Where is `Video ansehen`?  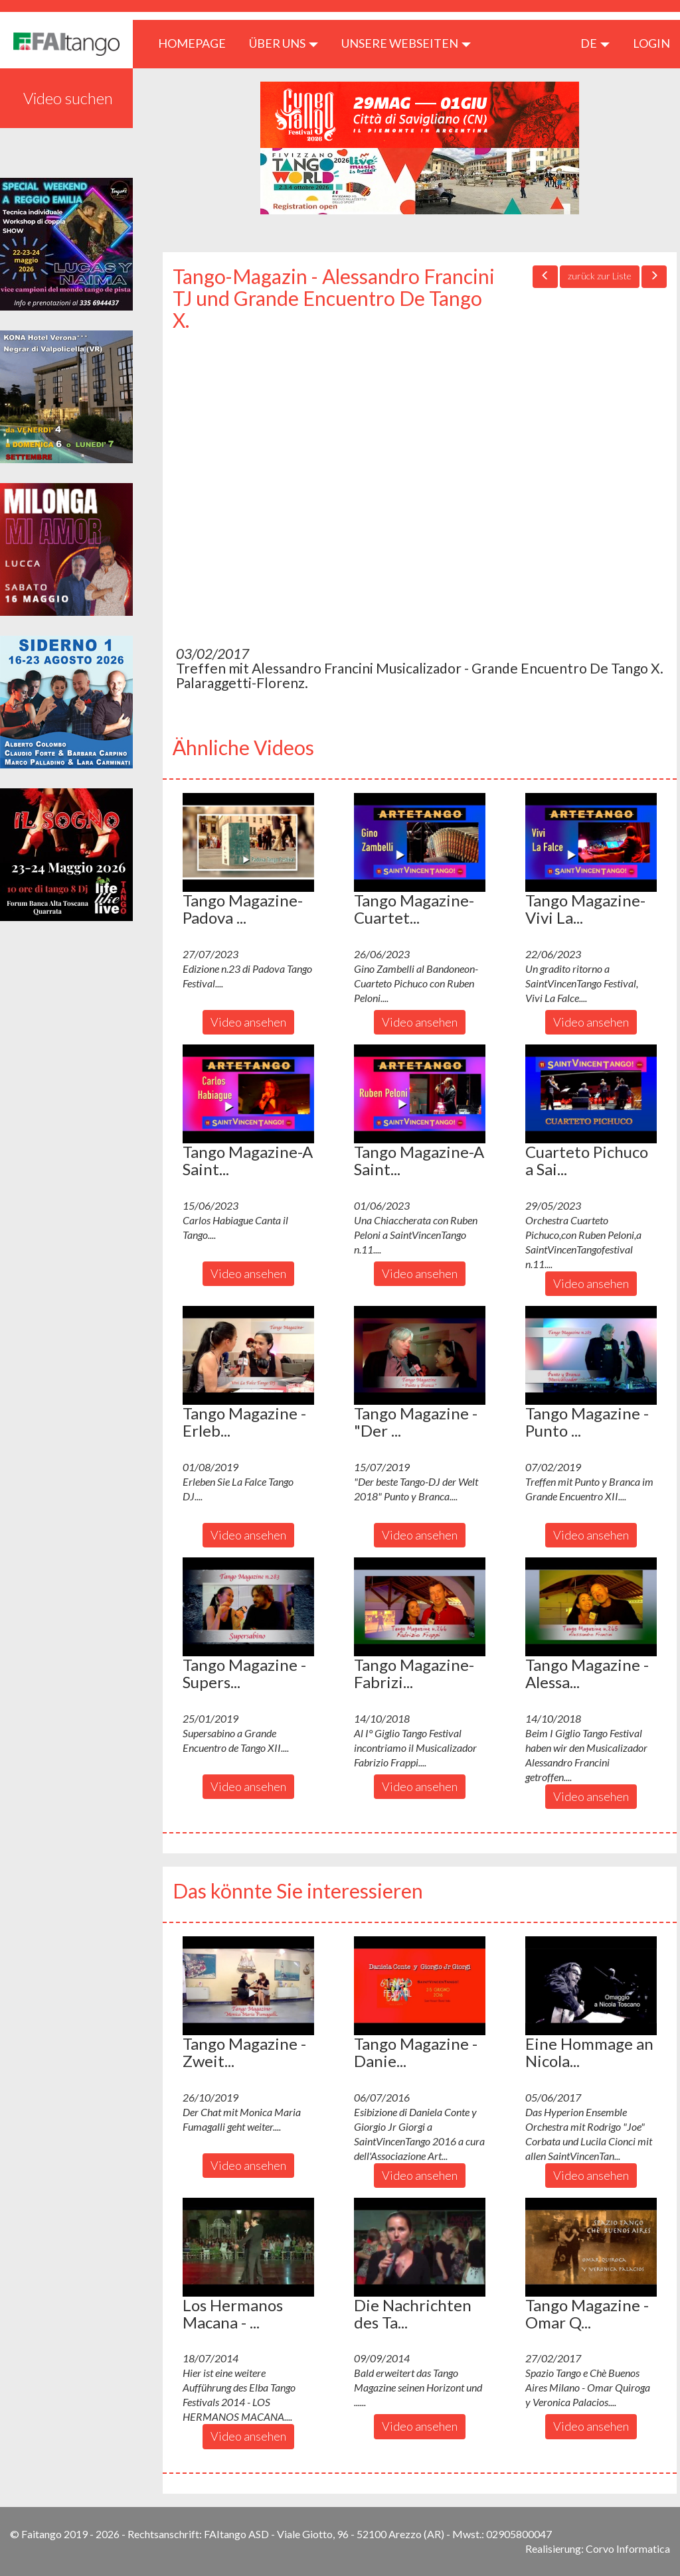 Video ansehen is located at coordinates (248, 1022).